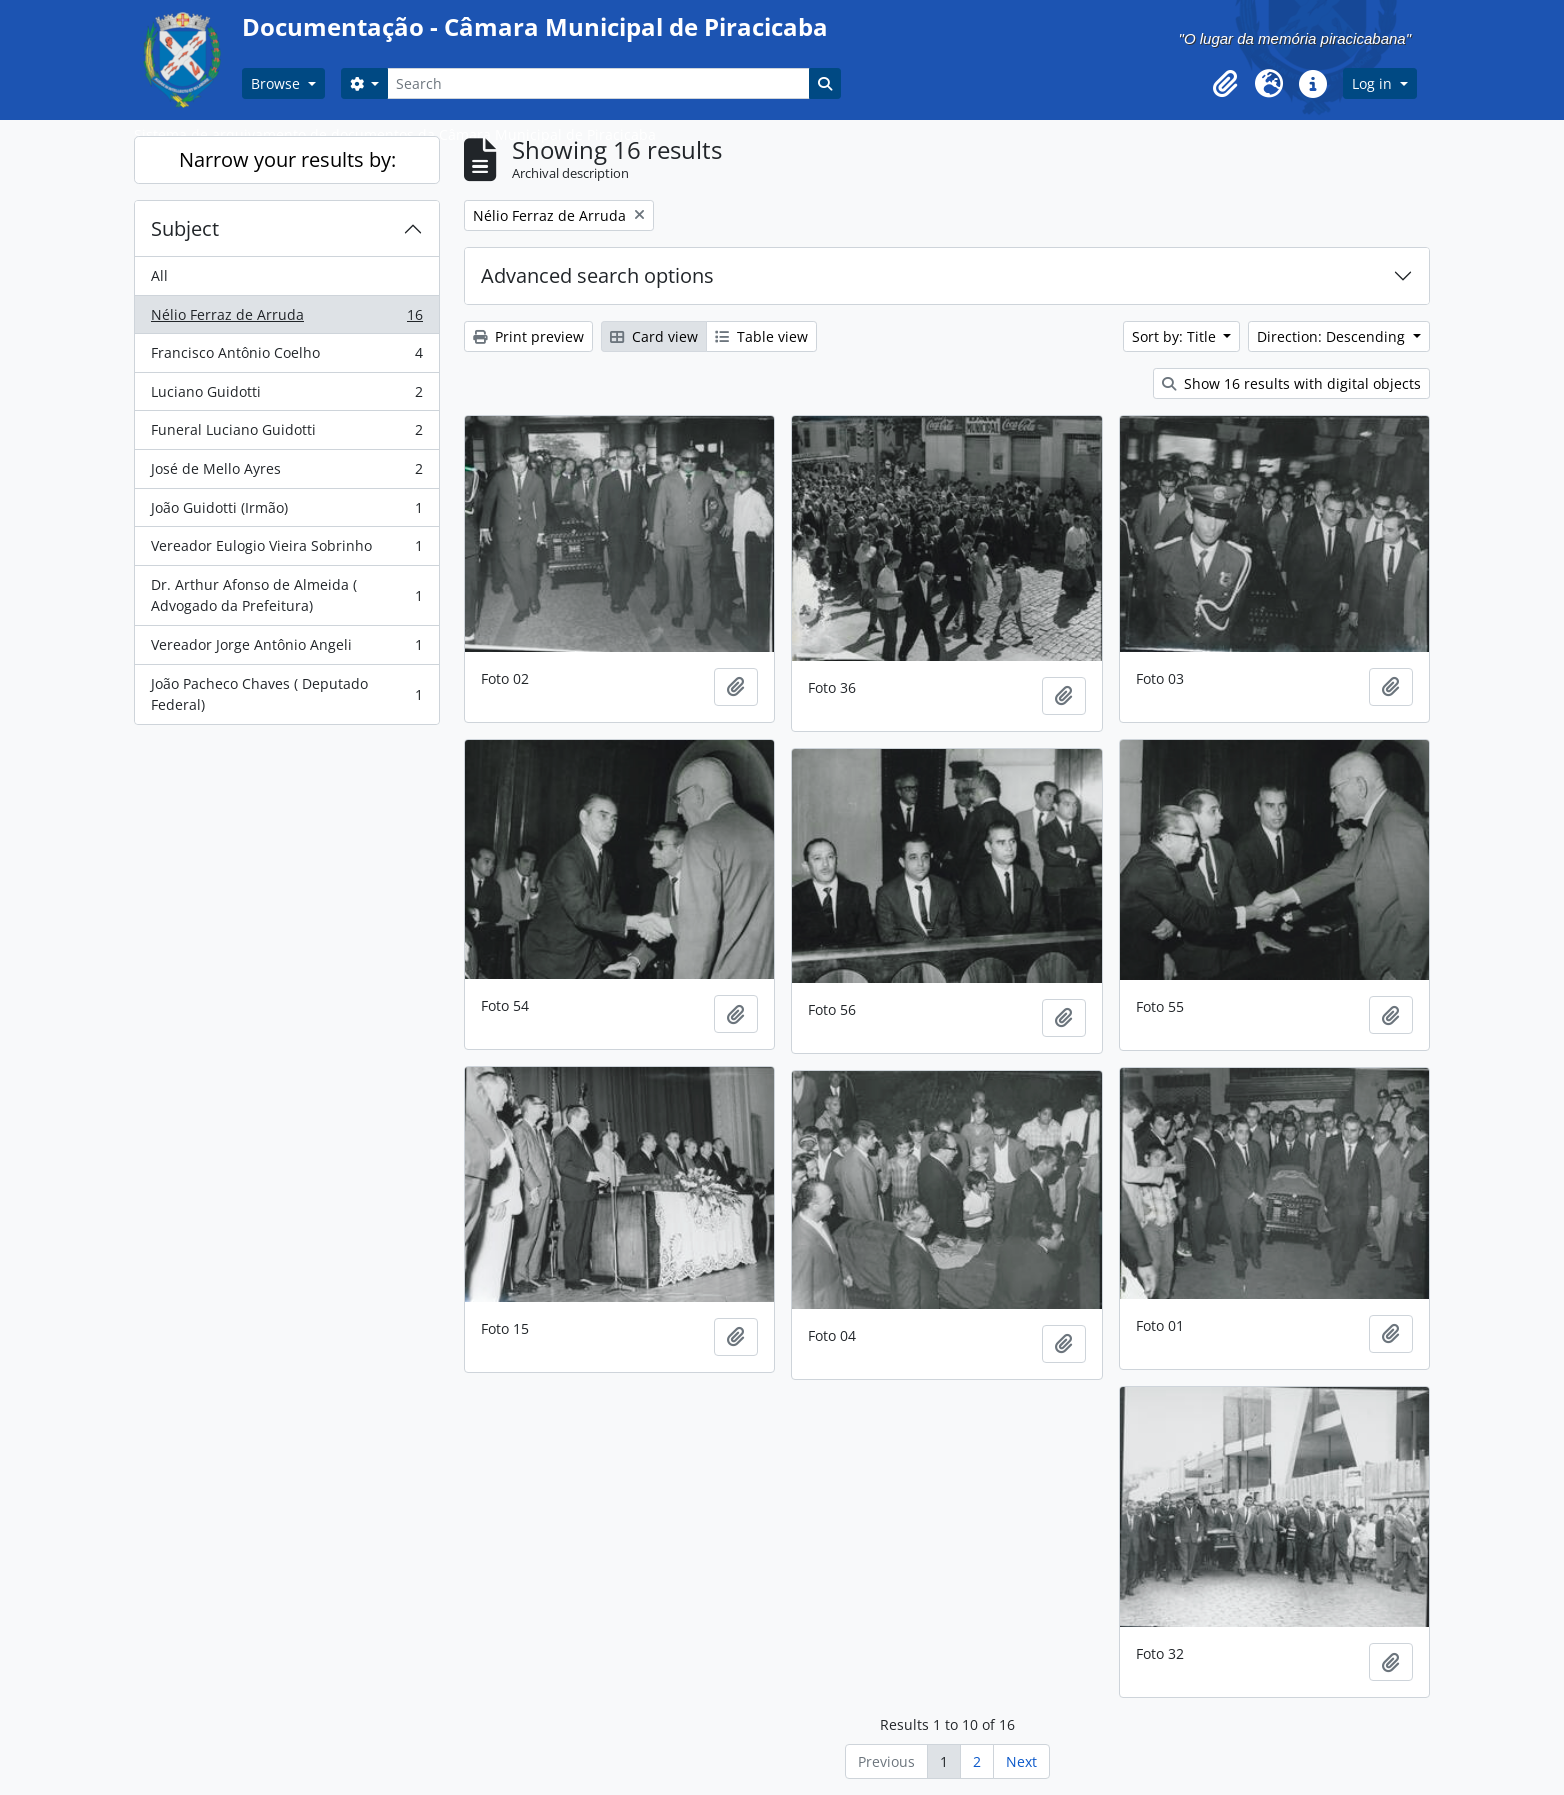 The height and width of the screenshot is (1795, 1564). What do you see at coordinates (286, 649) in the screenshot?
I see `Vereador Jorge Antônio Angeli` at bounding box center [286, 649].